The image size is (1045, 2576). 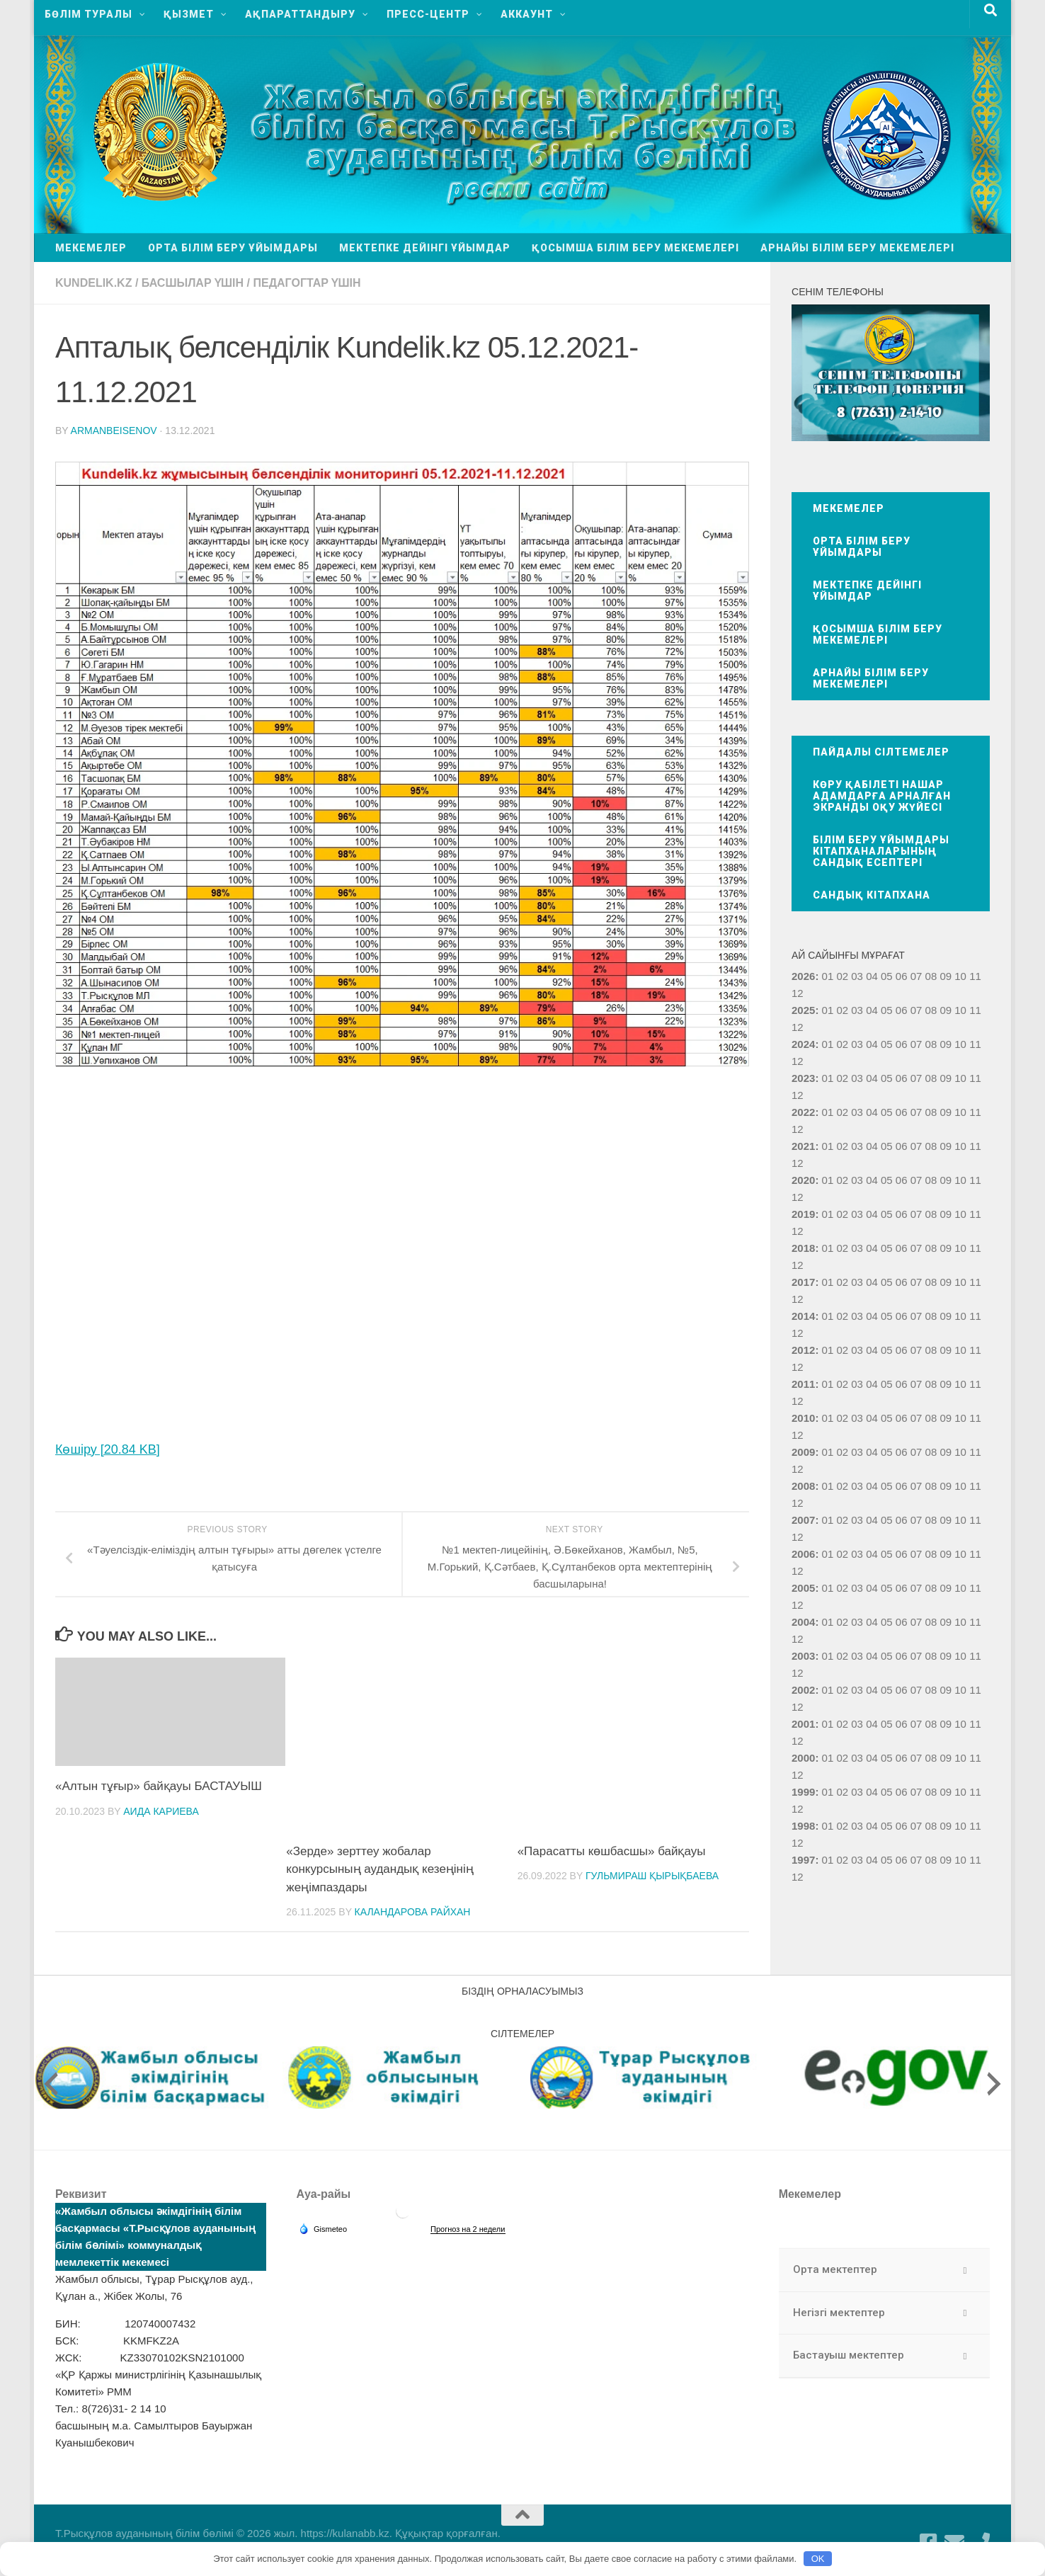 I want to click on 09, so click(x=946, y=1010).